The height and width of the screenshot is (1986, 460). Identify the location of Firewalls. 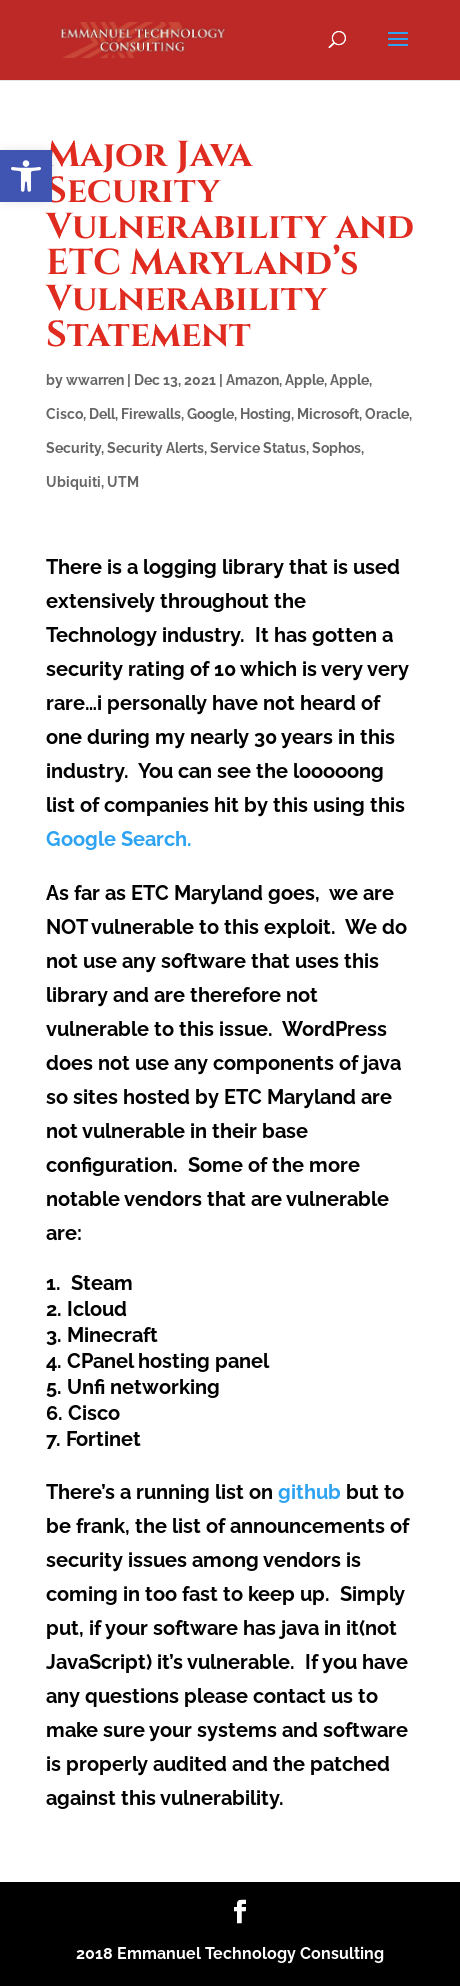
(151, 414).